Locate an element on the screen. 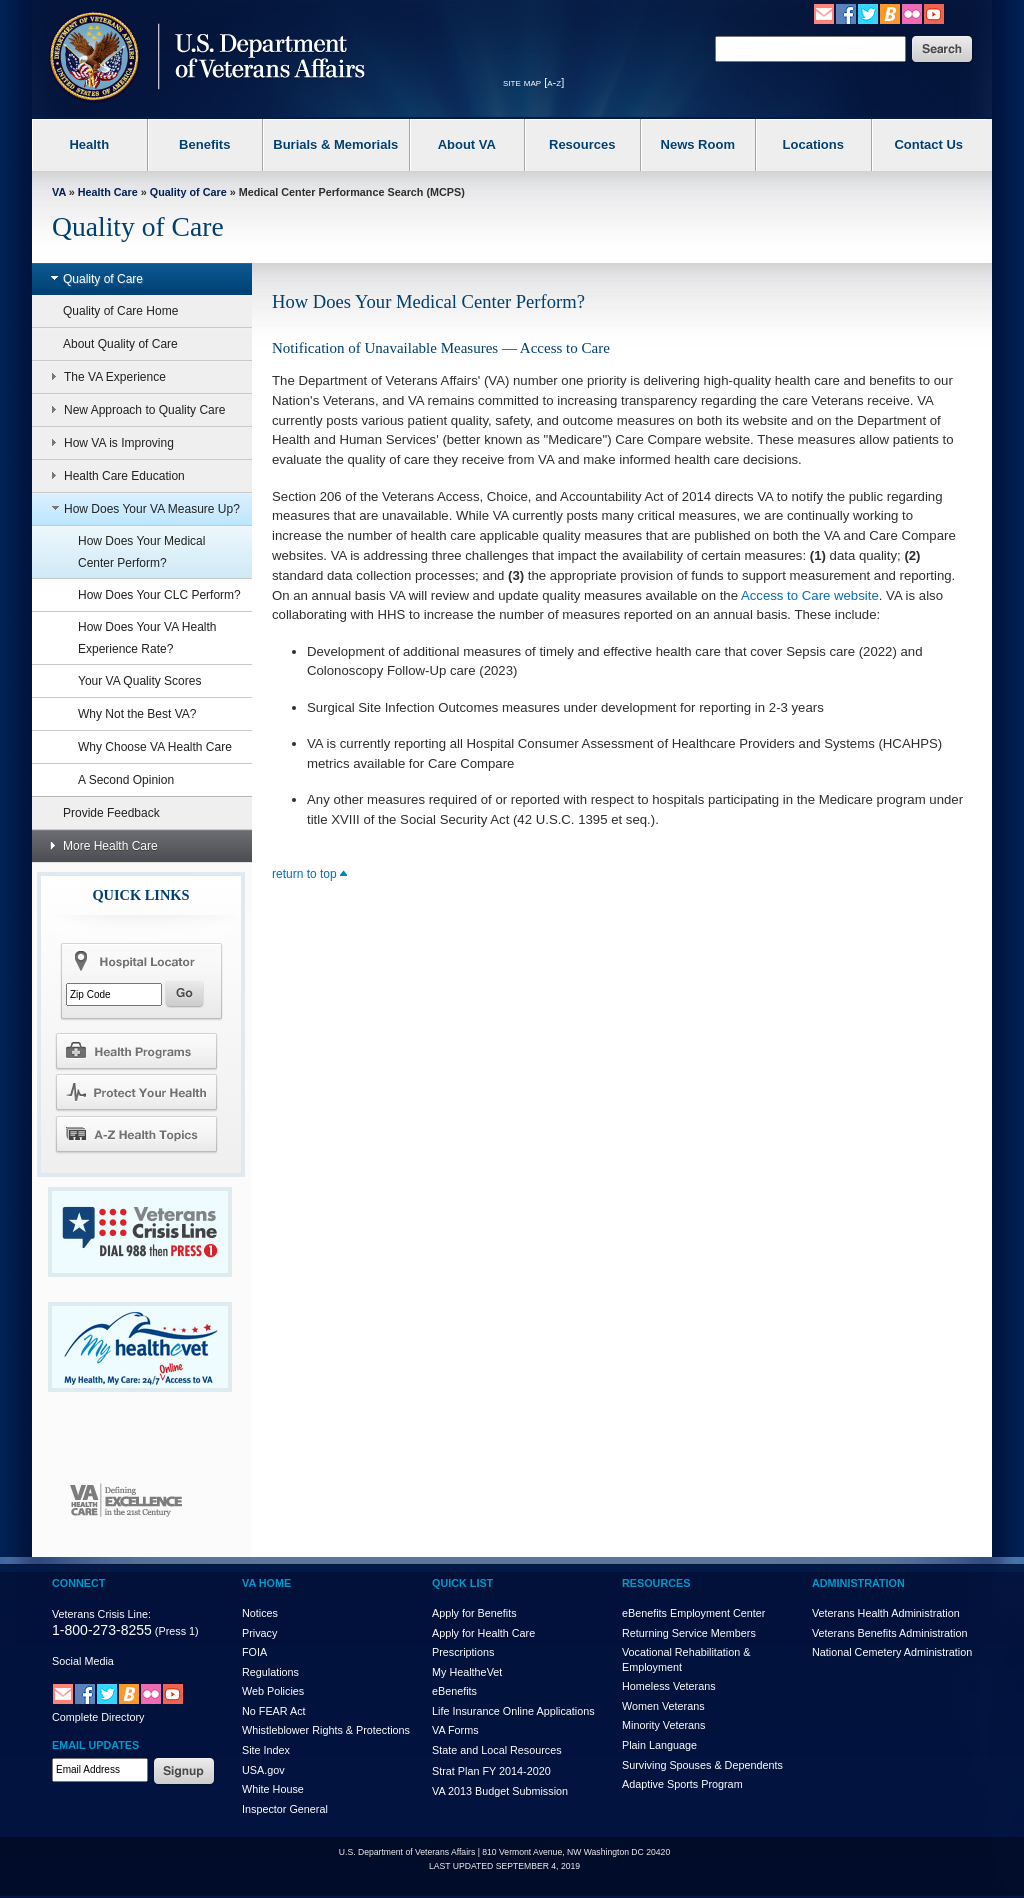 The image size is (1024, 1898). A Second Opinion is located at coordinates (126, 780).